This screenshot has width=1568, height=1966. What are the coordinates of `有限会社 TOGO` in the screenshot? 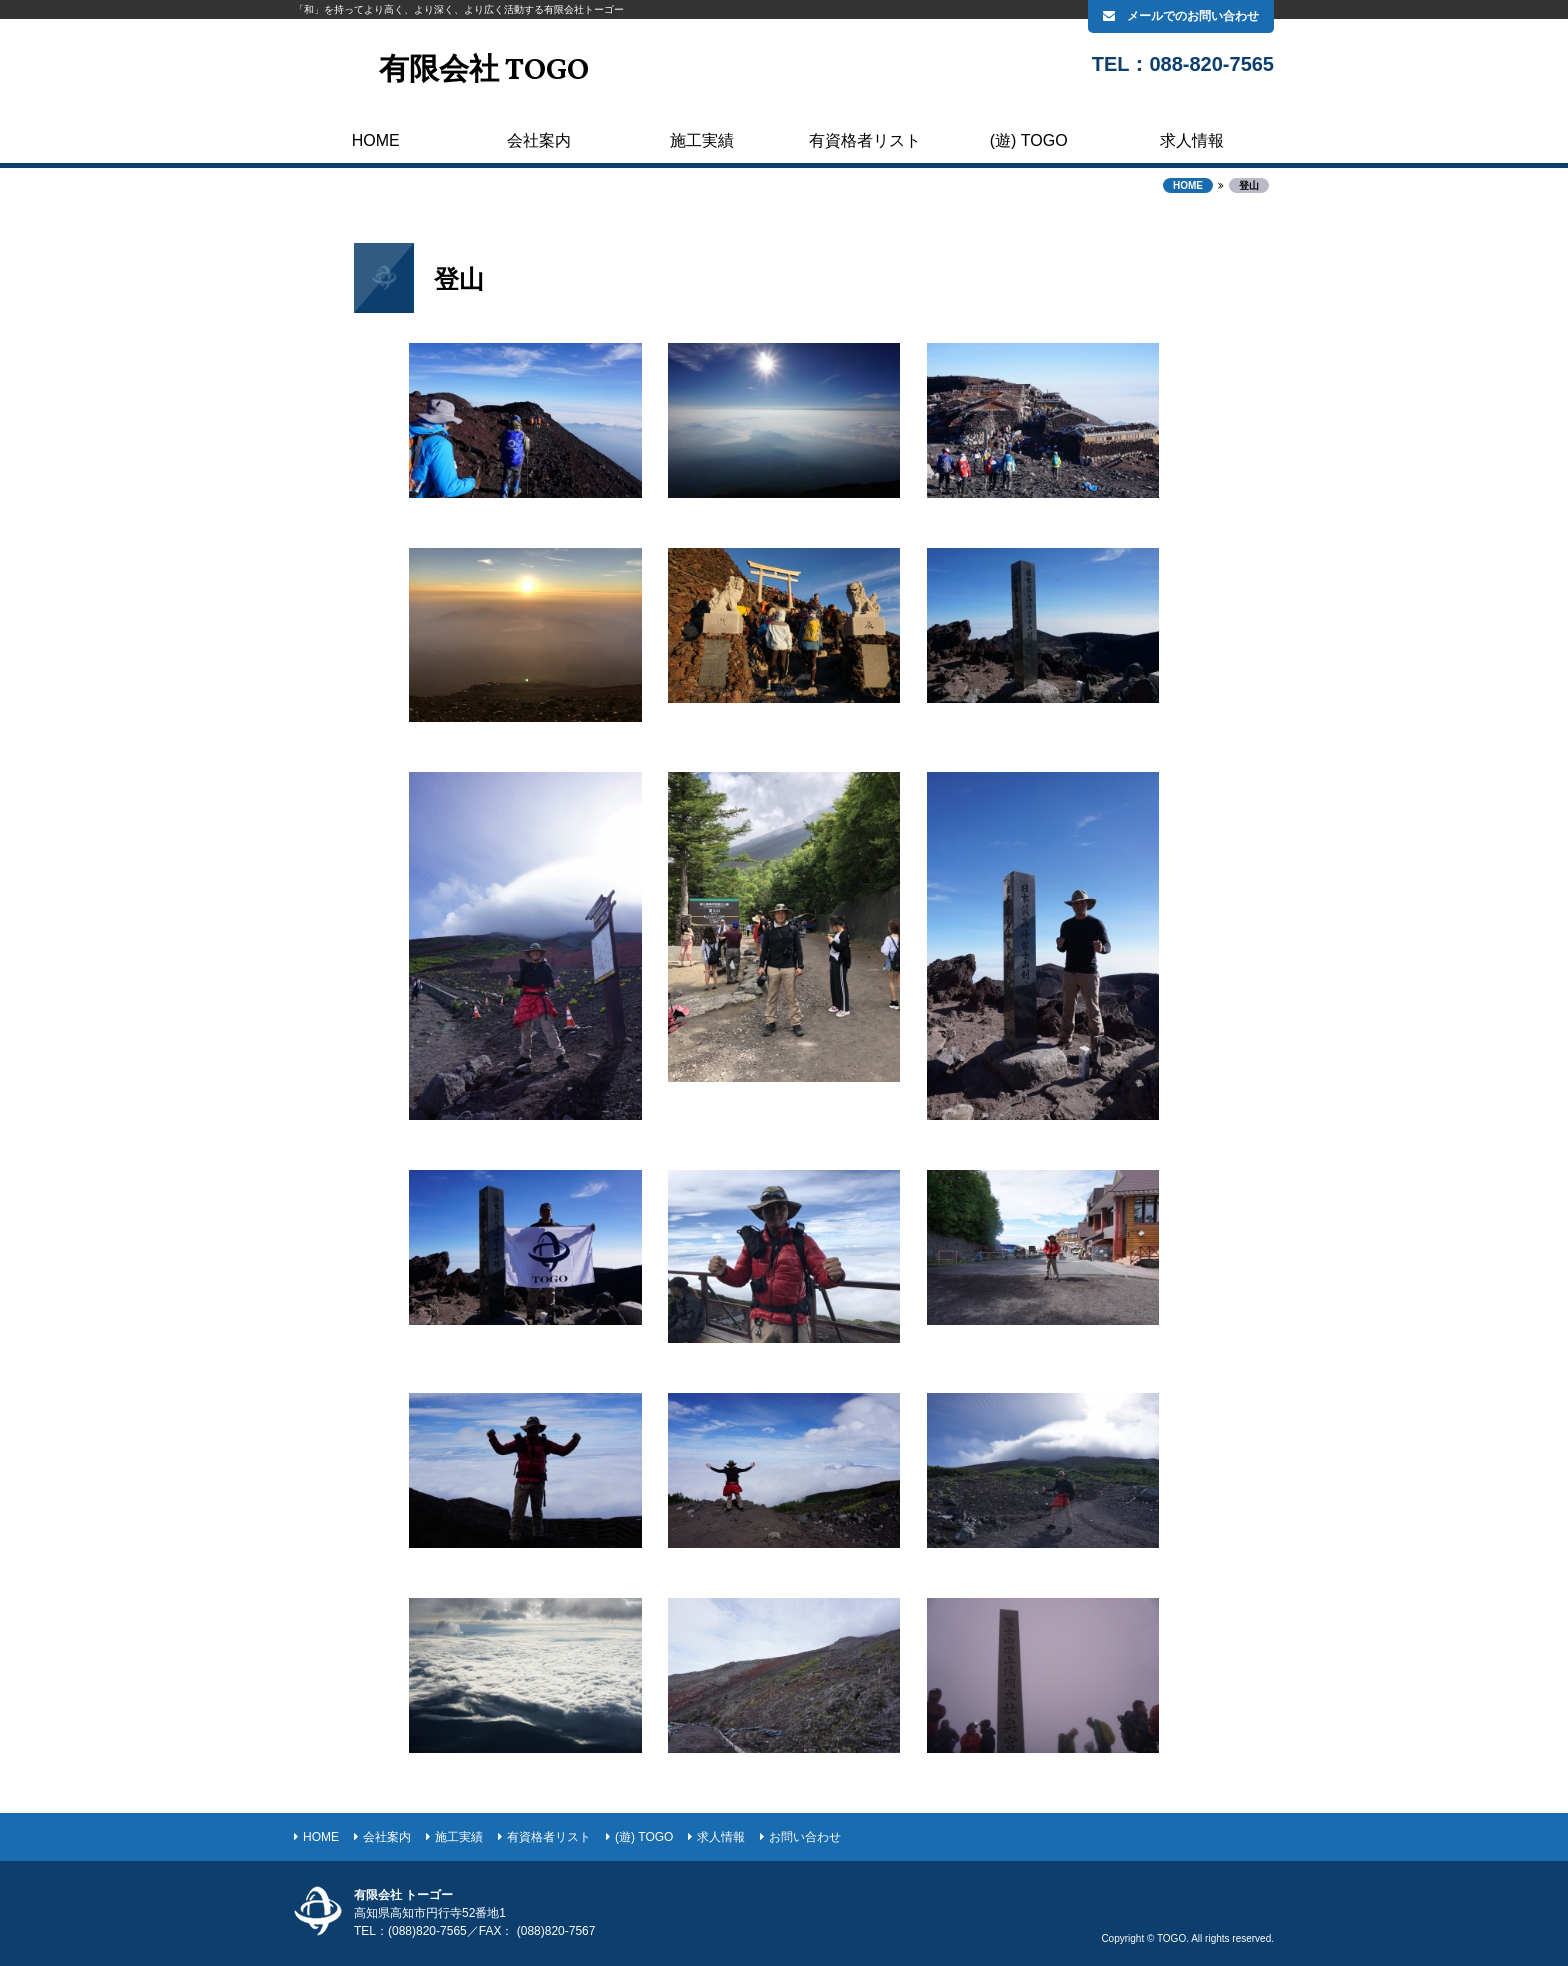 It's located at (484, 71).